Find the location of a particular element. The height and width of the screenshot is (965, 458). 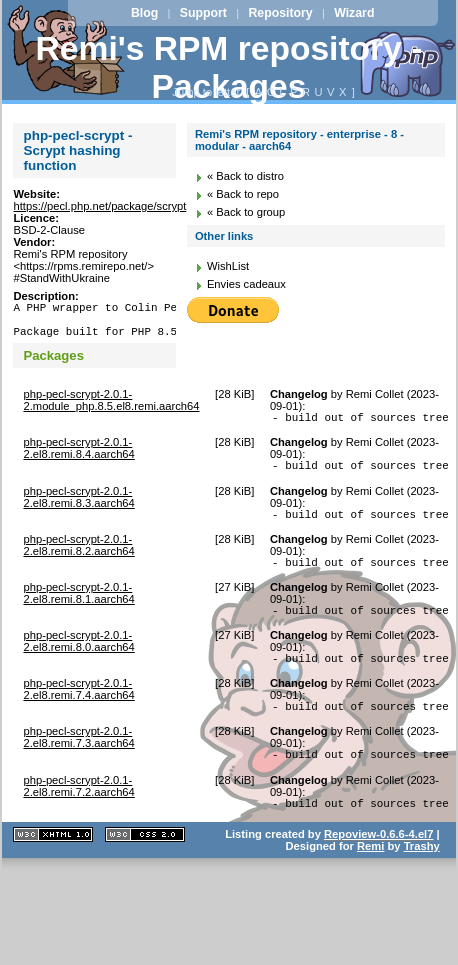

php-pecl-scrypt-2.0.1-2.el8.remi.8.2.aarch64 is located at coordinates (78, 563).